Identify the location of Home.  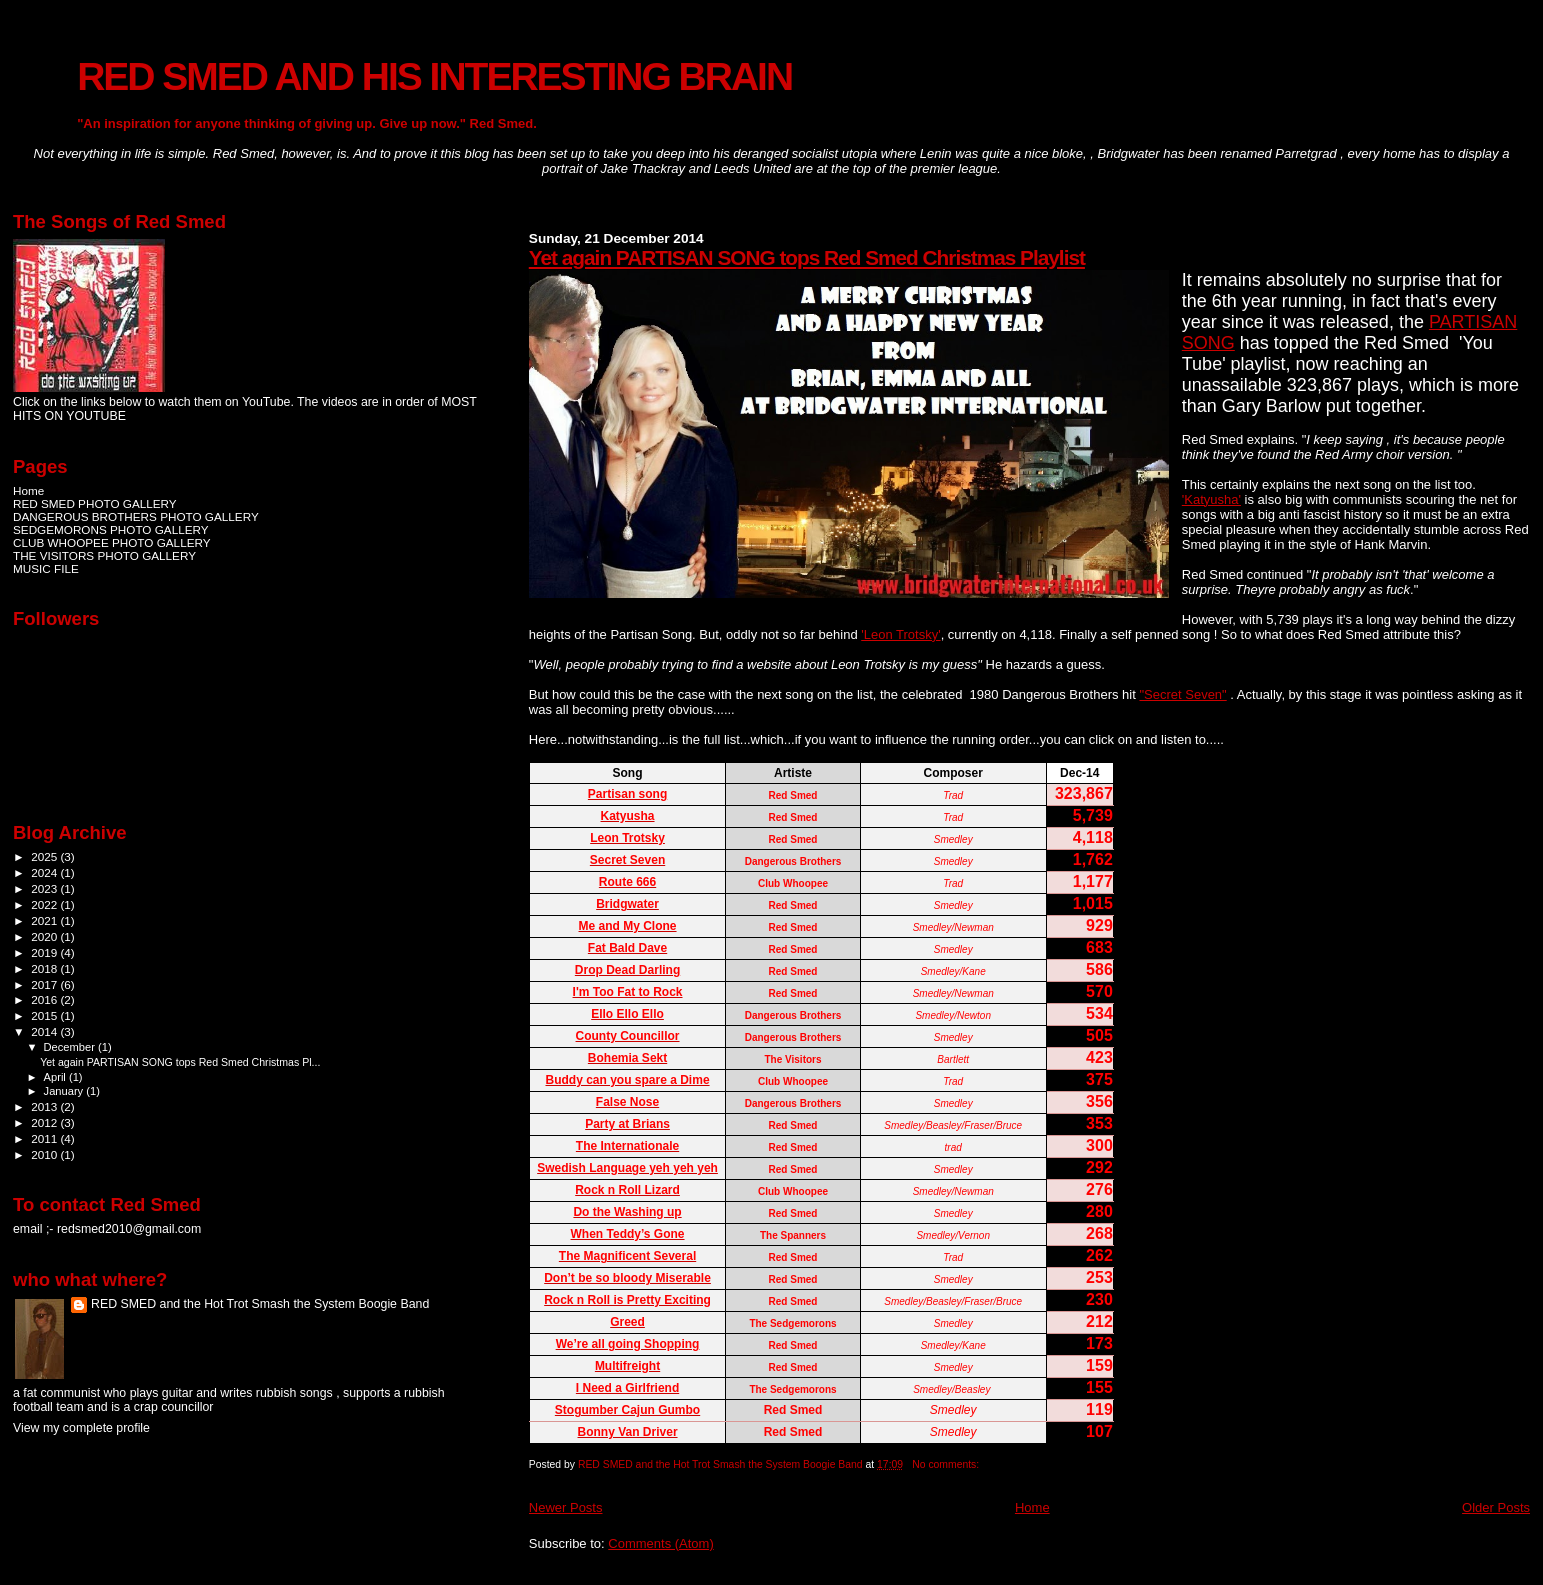
(1032, 1507).